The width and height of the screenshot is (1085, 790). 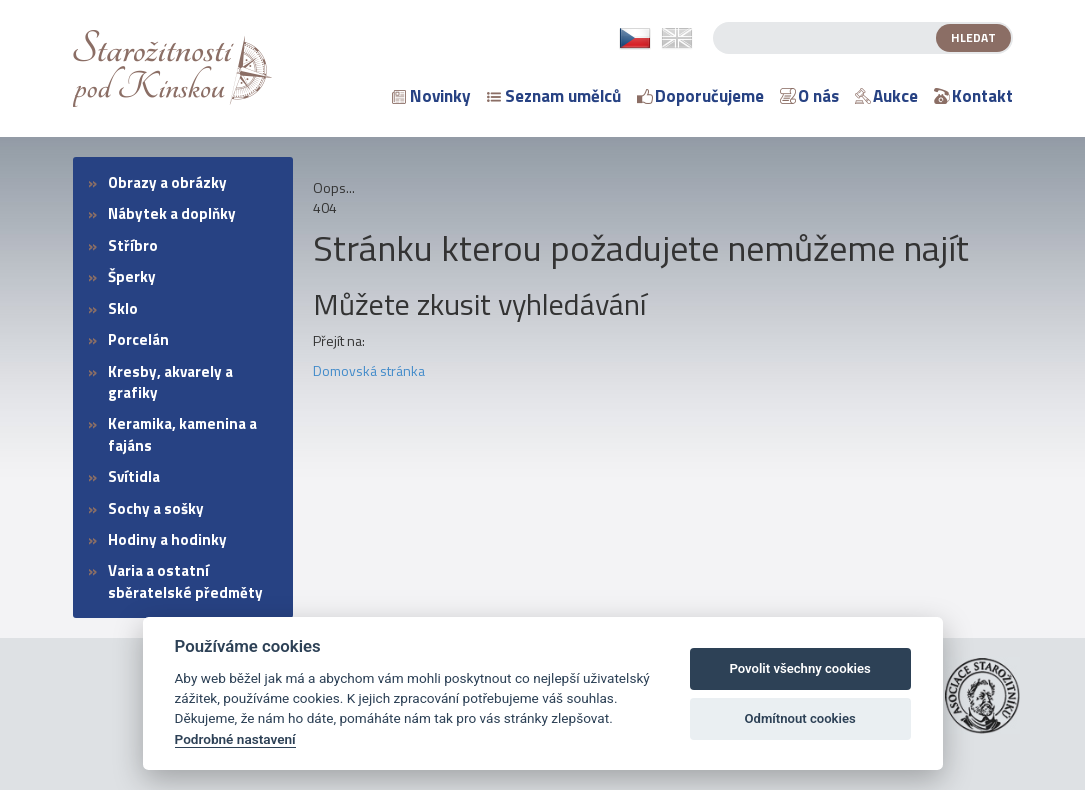 I want to click on Domovská stránka, so click(x=369, y=370).